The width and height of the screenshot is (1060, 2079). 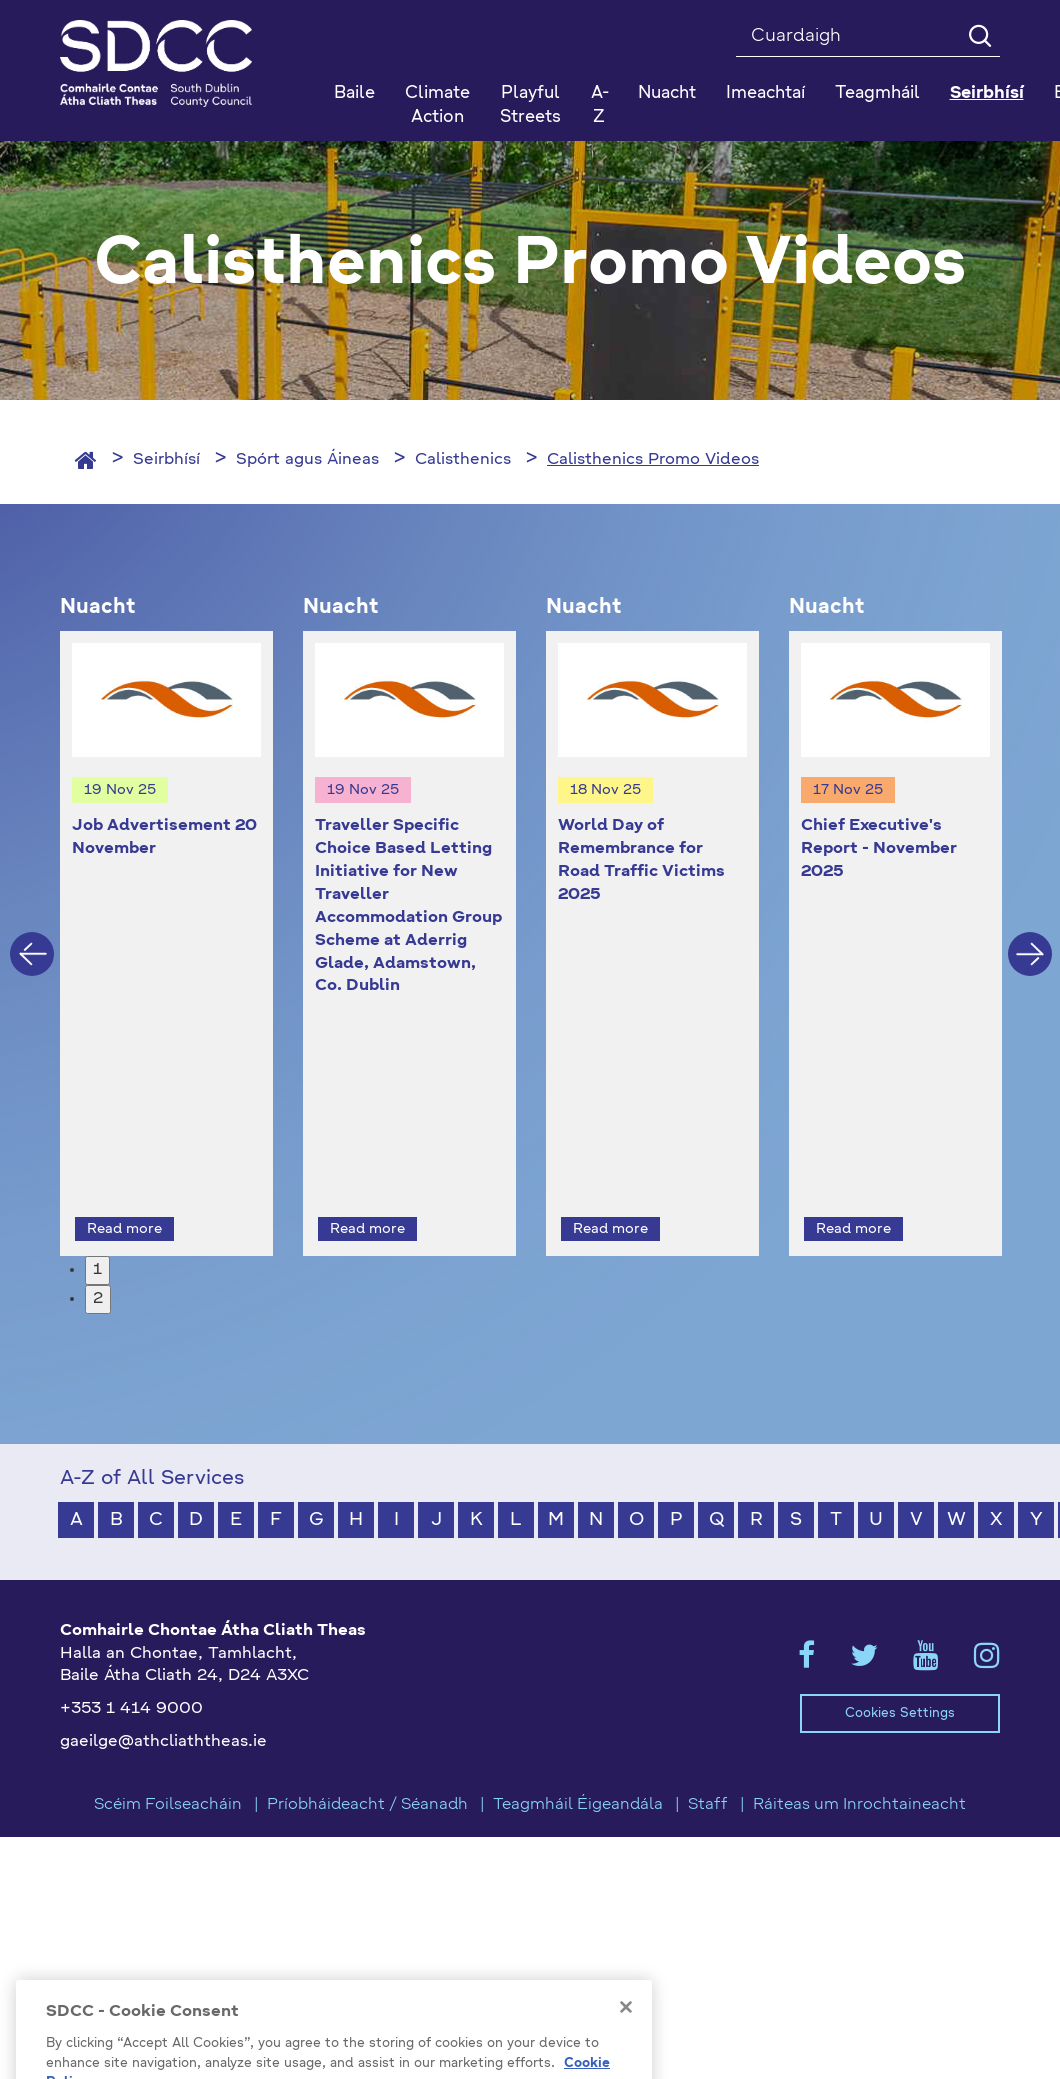 What do you see at coordinates (32, 936) in the screenshot?
I see `Previous [button]` at bounding box center [32, 936].